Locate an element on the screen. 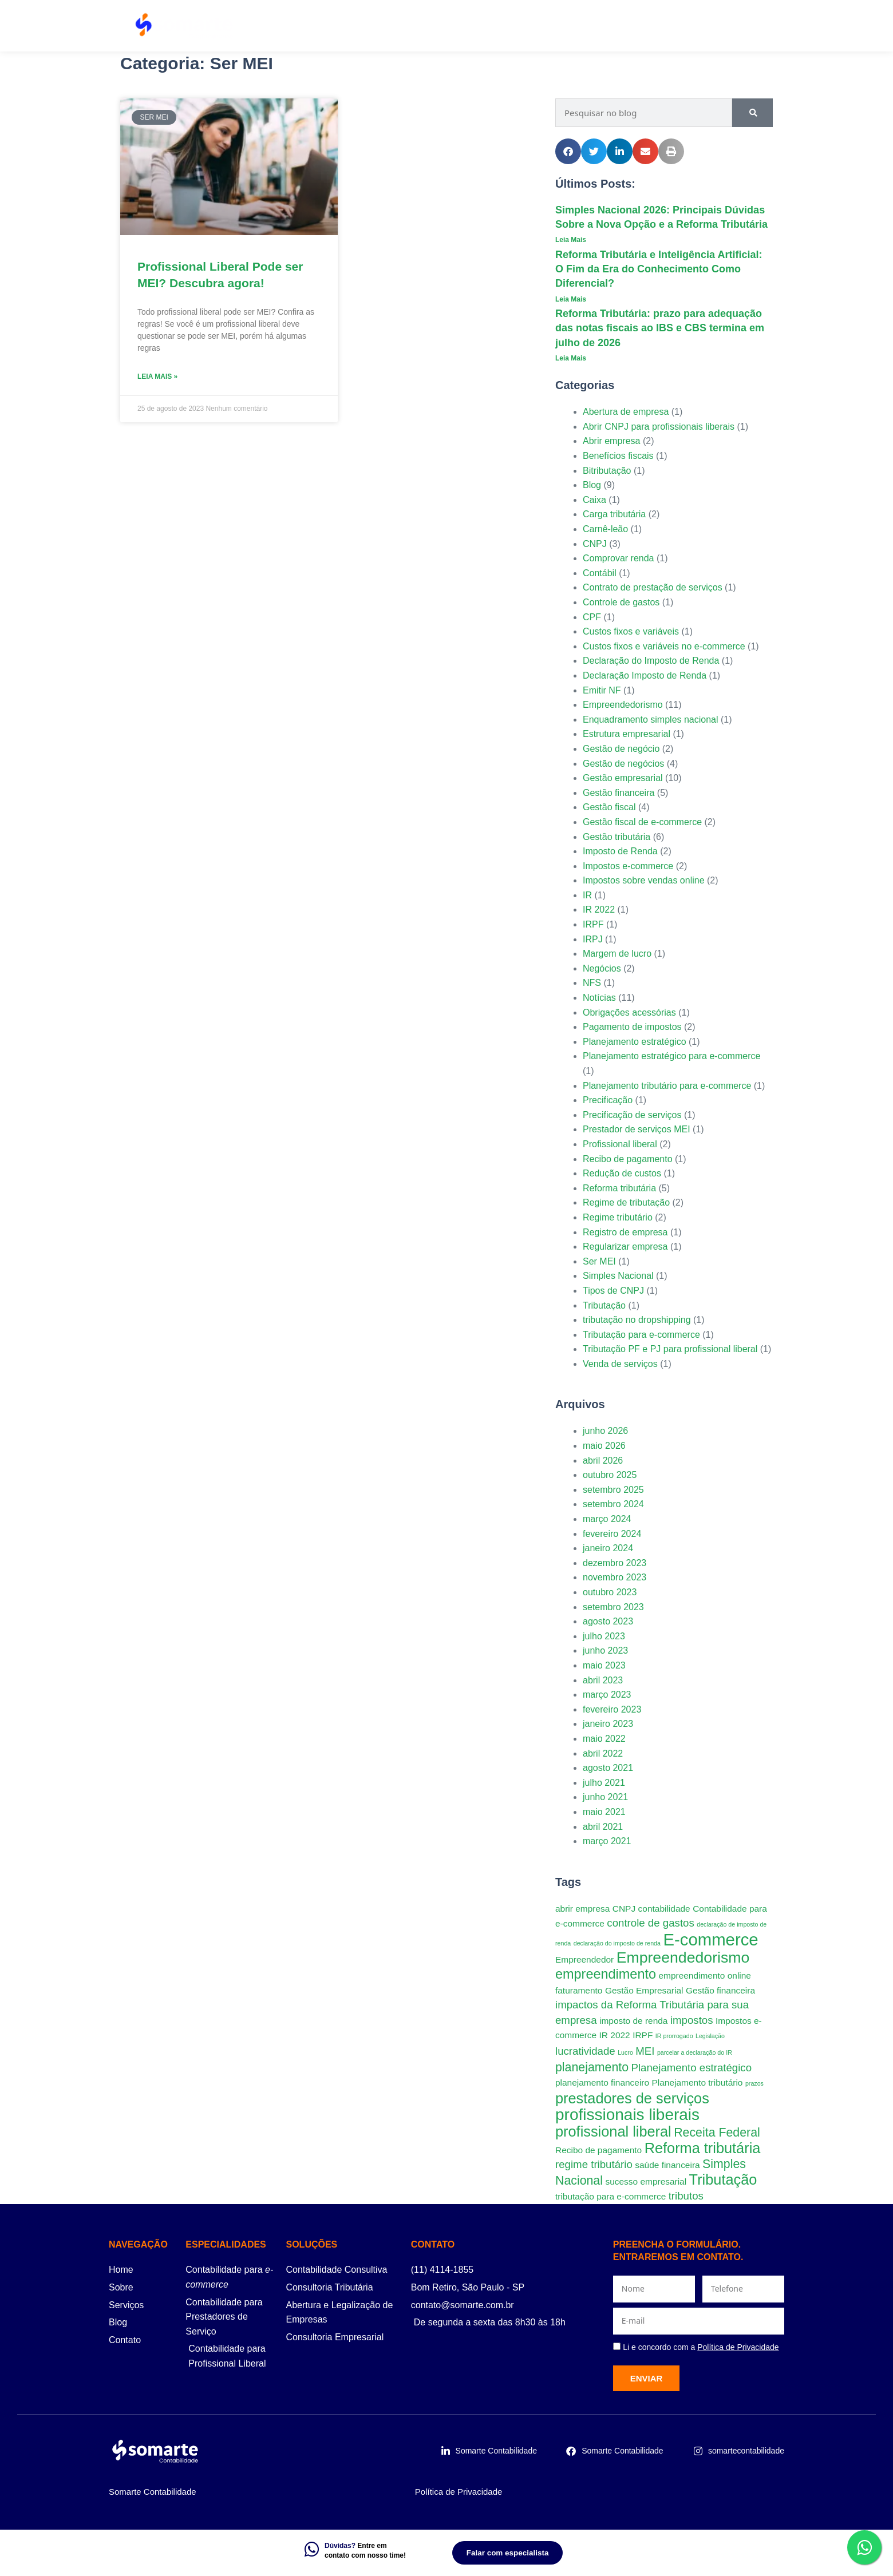 This screenshot has height=2576, width=893. abril 2022 is located at coordinates (603, 1753).